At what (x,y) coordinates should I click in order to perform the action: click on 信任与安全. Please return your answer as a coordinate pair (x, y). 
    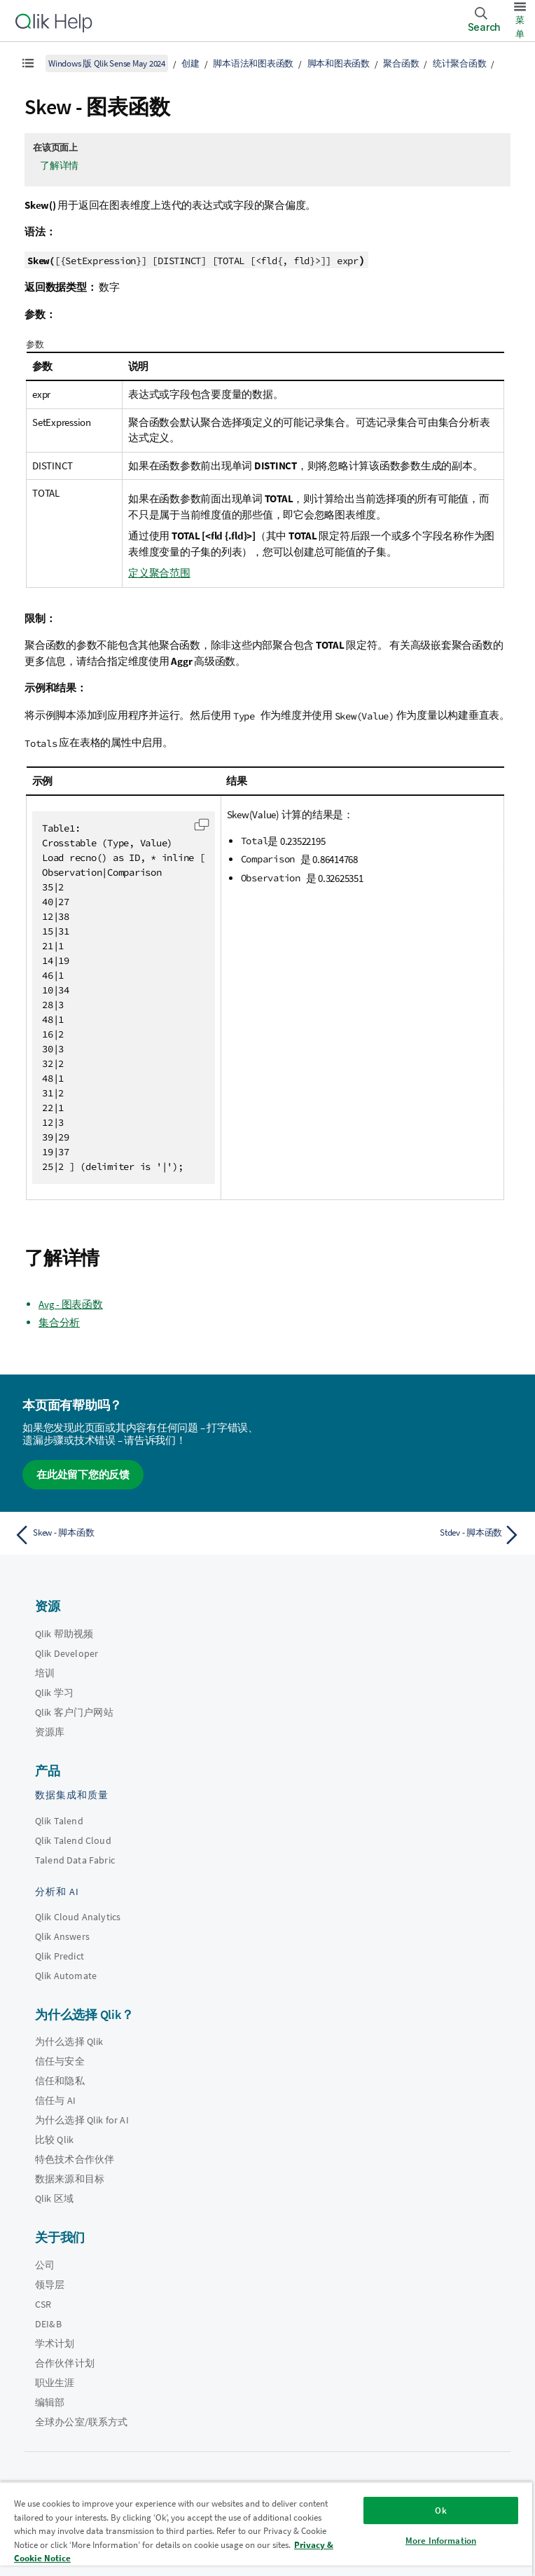
    Looking at the image, I should click on (60, 2061).